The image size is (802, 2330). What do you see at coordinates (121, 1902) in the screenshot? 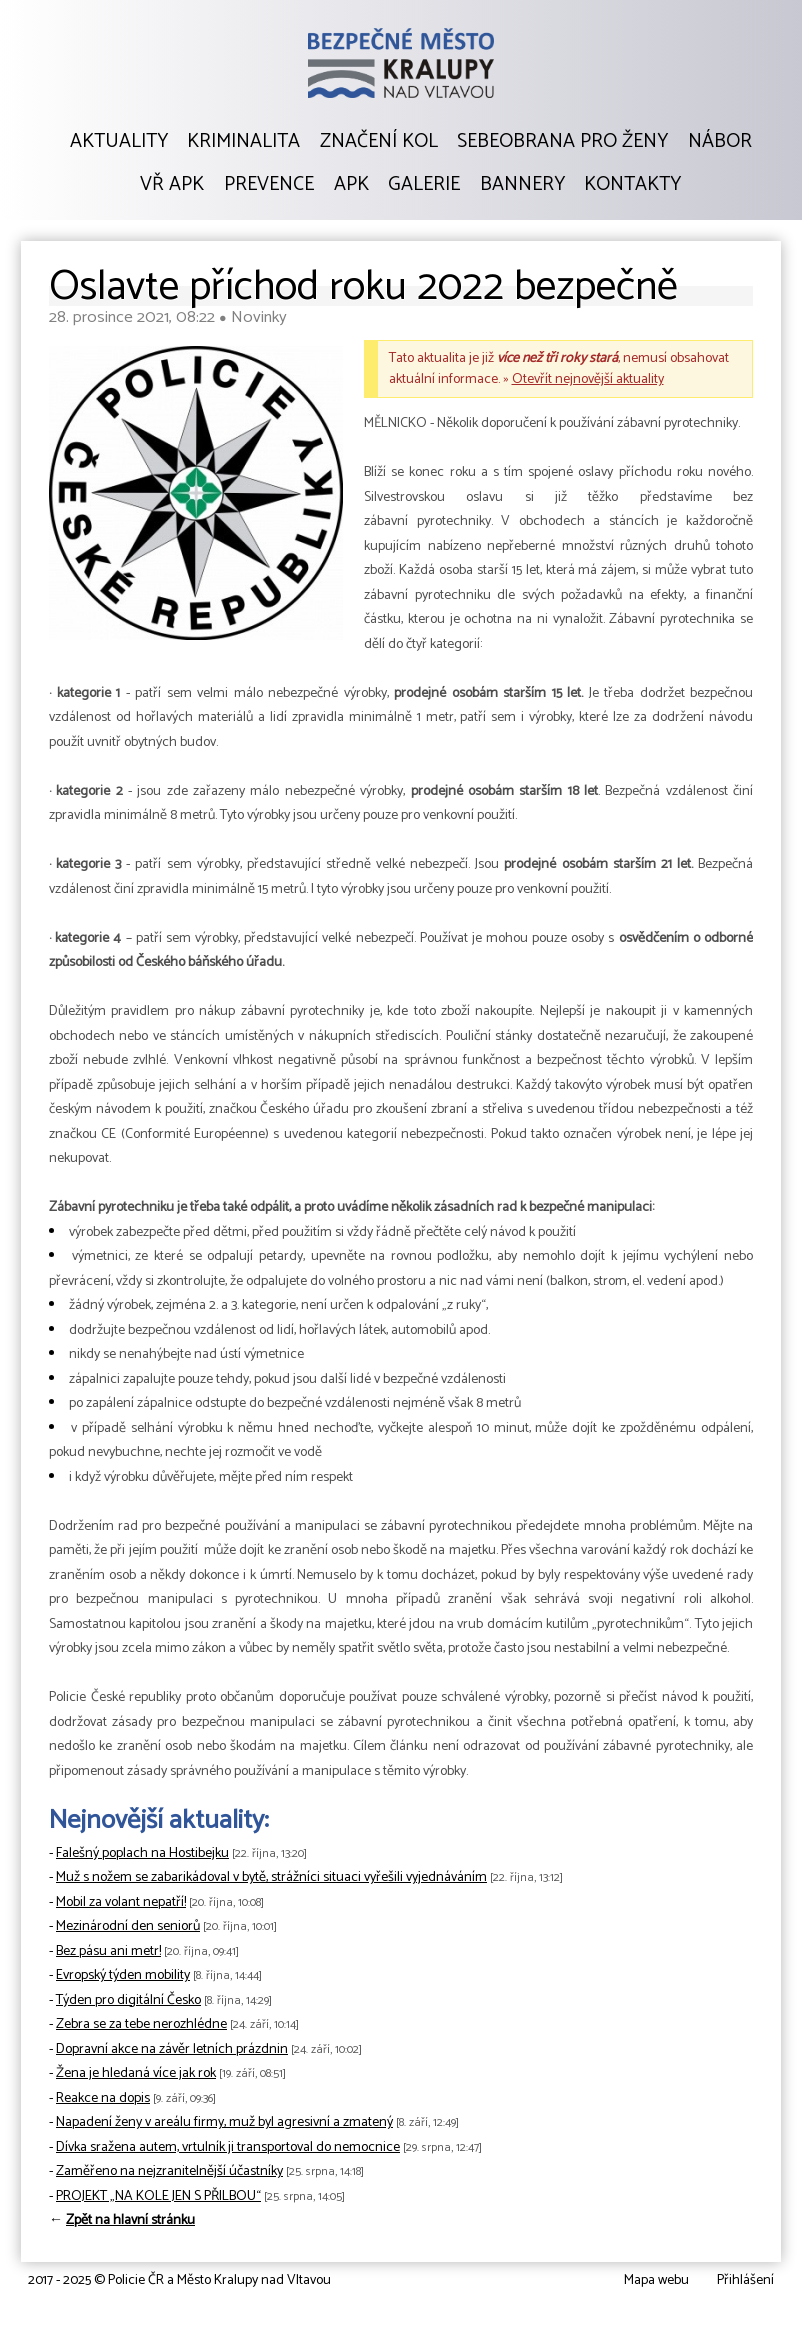
I see `Mobil za volant nepatří!` at bounding box center [121, 1902].